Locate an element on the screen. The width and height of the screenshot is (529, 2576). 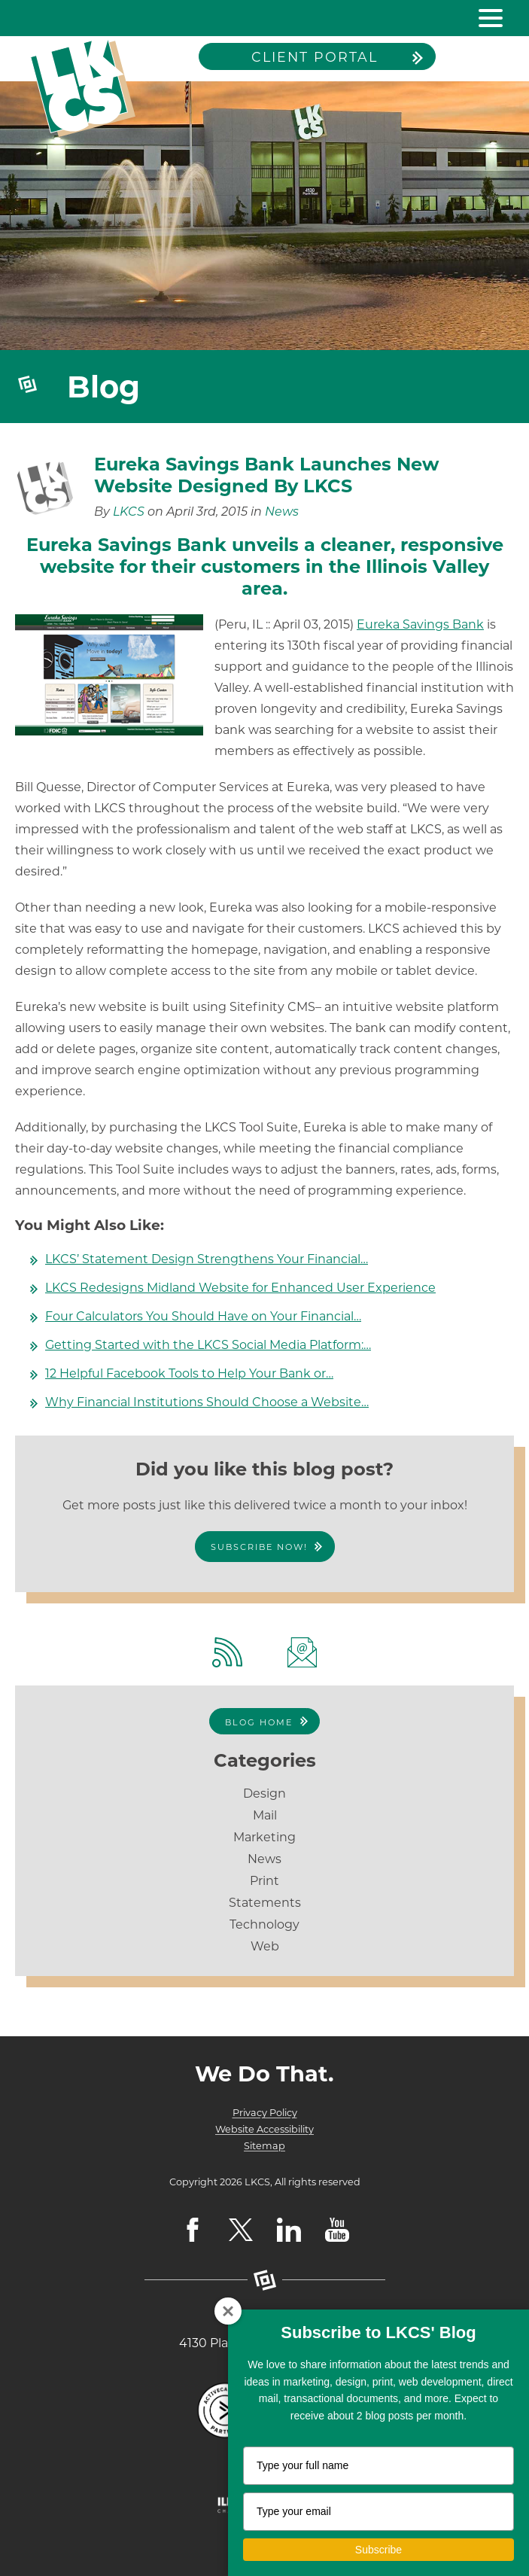
Subscribe Now! is located at coordinates (259, 1547).